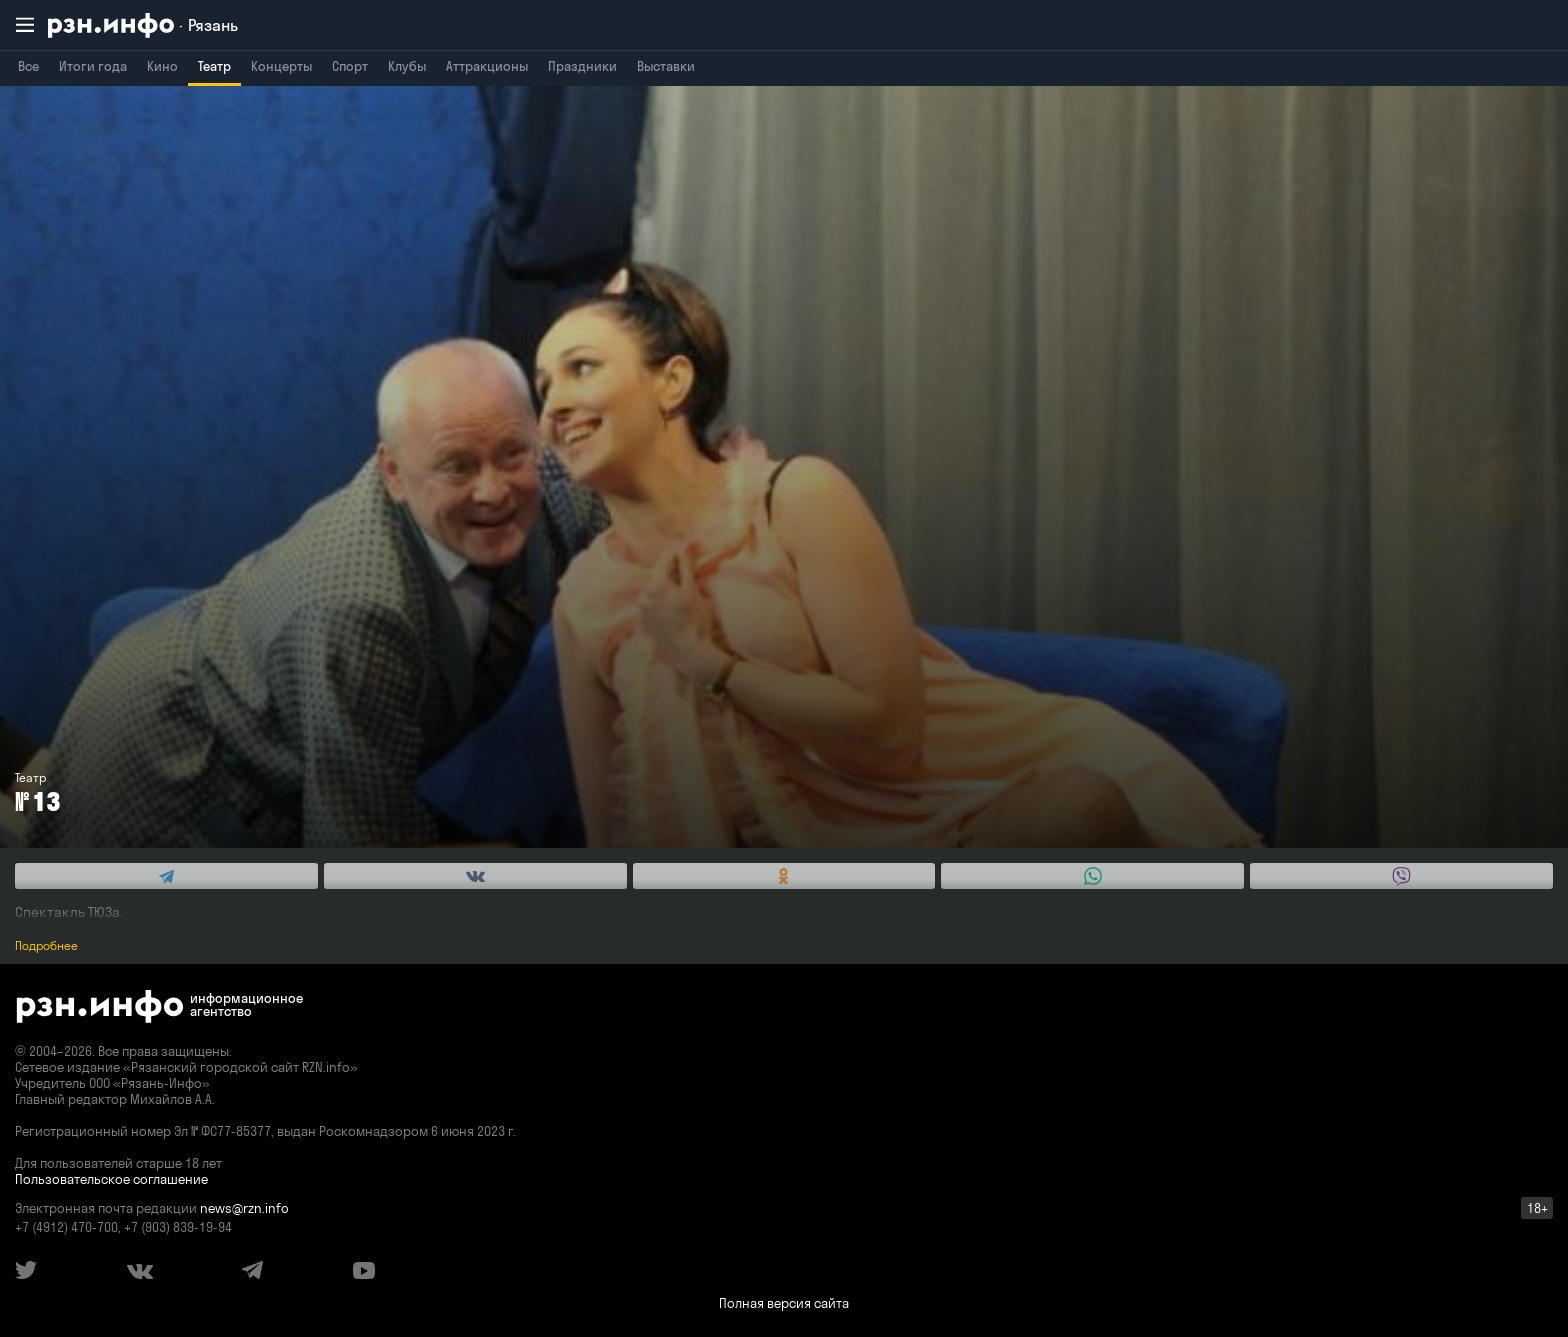  What do you see at coordinates (244, 1208) in the screenshot?
I see `news@rzn.info` at bounding box center [244, 1208].